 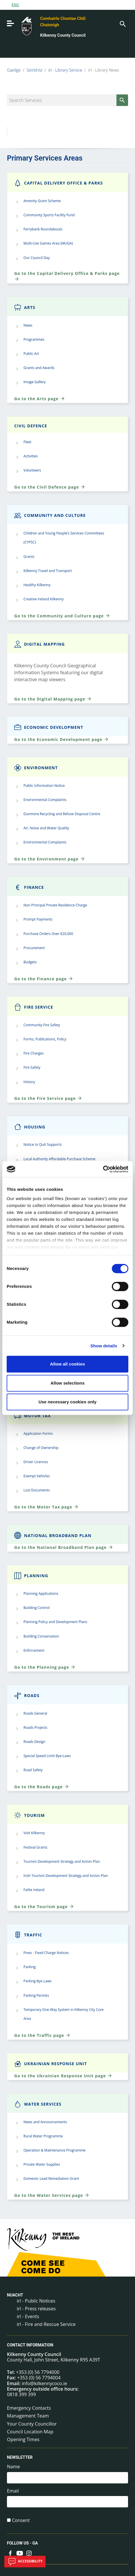 What do you see at coordinates (31, 1575) in the screenshot?
I see `Planning` at bounding box center [31, 1575].